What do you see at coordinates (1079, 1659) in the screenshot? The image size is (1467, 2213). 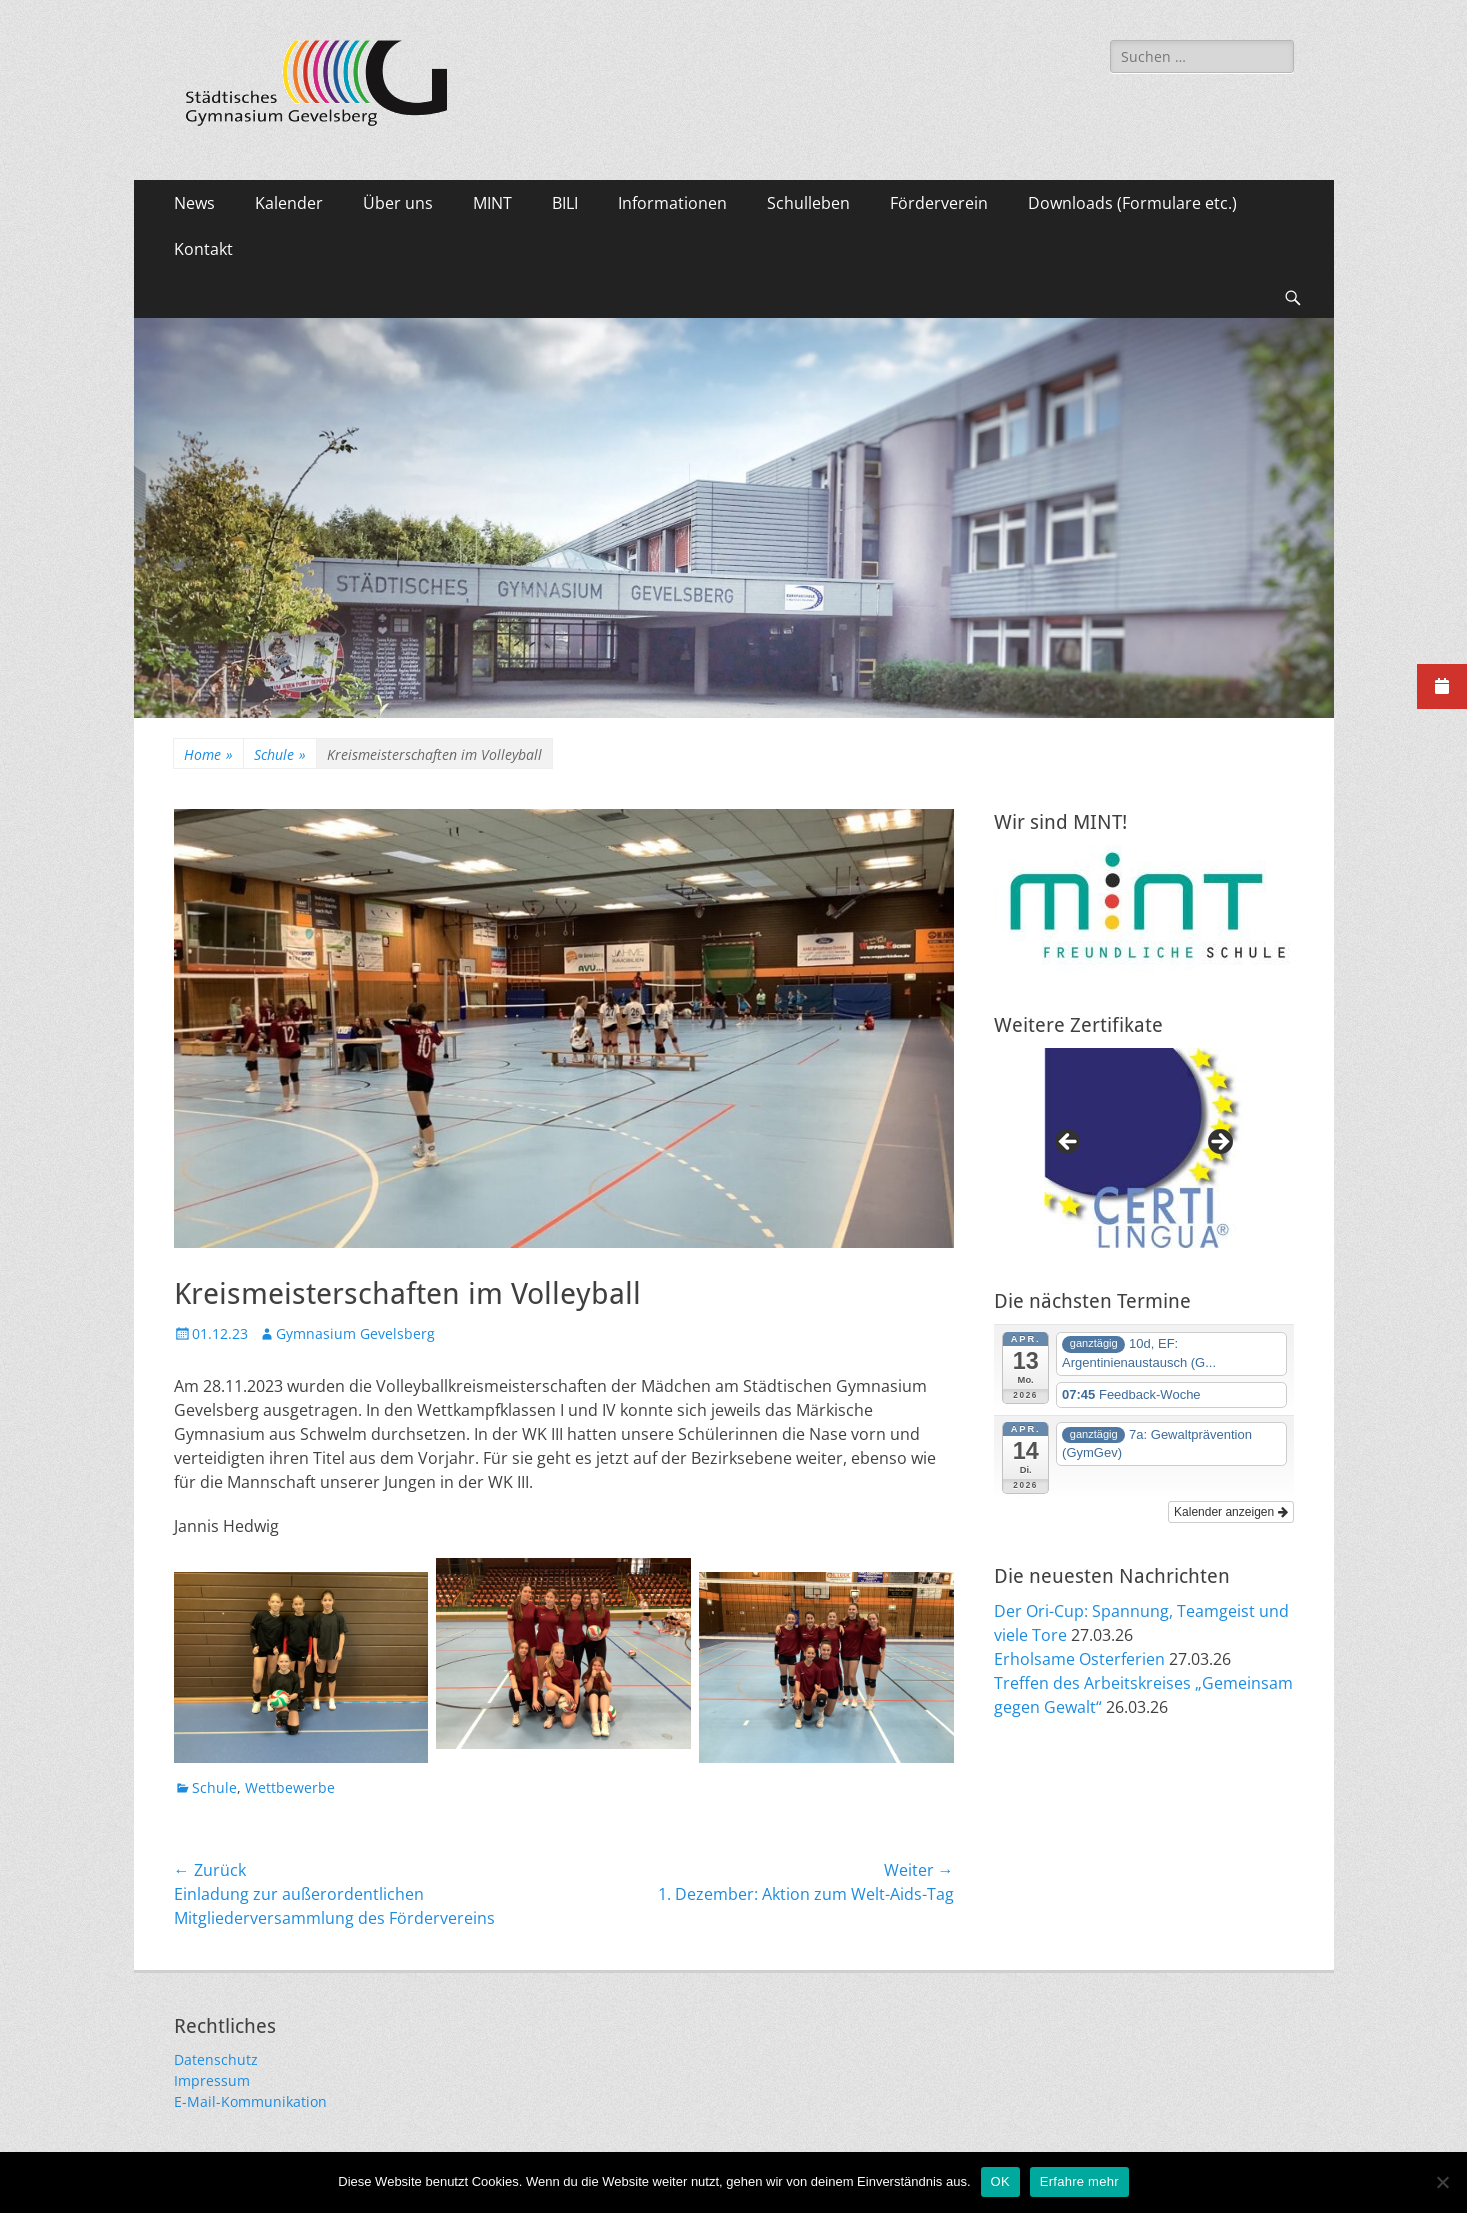 I see `Erholsame Osterferien` at bounding box center [1079, 1659].